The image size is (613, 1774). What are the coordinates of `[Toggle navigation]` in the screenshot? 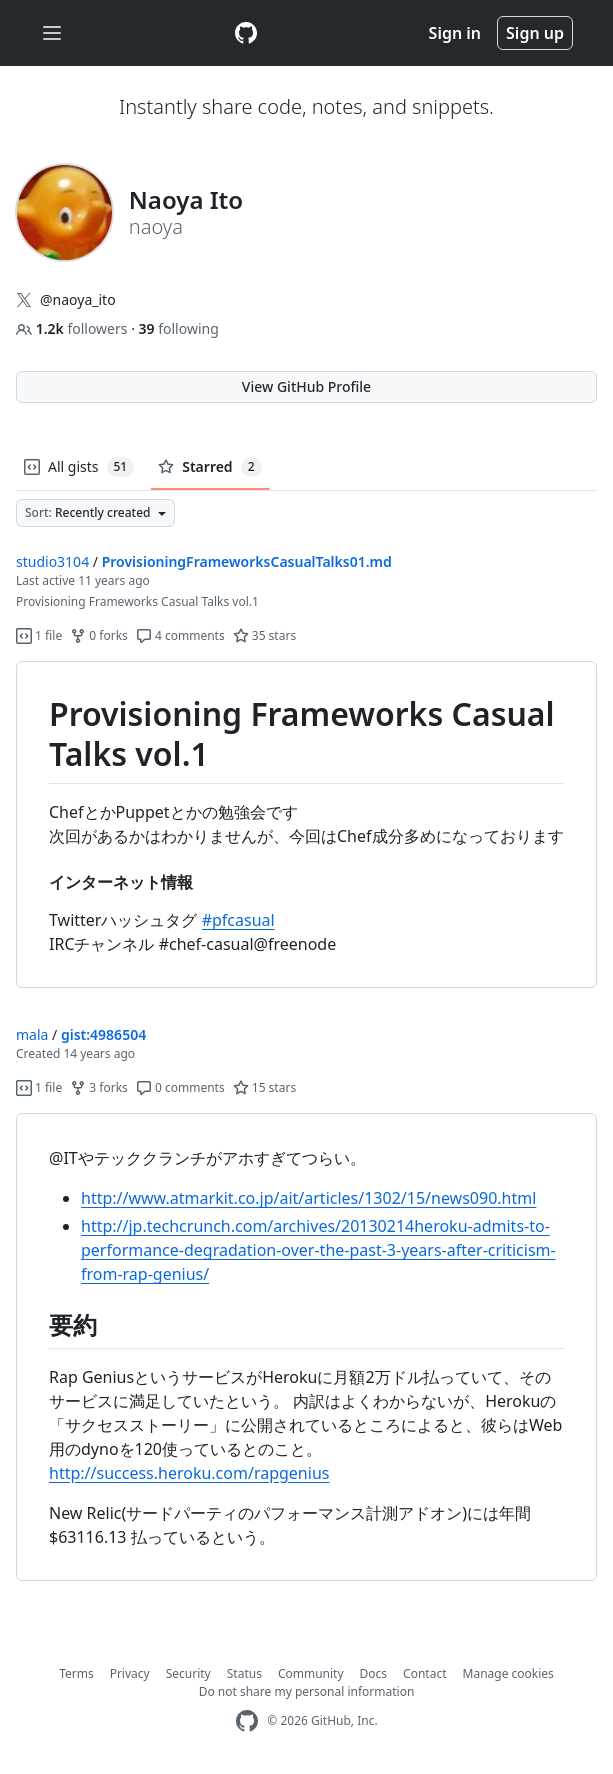 It's located at (52, 33).